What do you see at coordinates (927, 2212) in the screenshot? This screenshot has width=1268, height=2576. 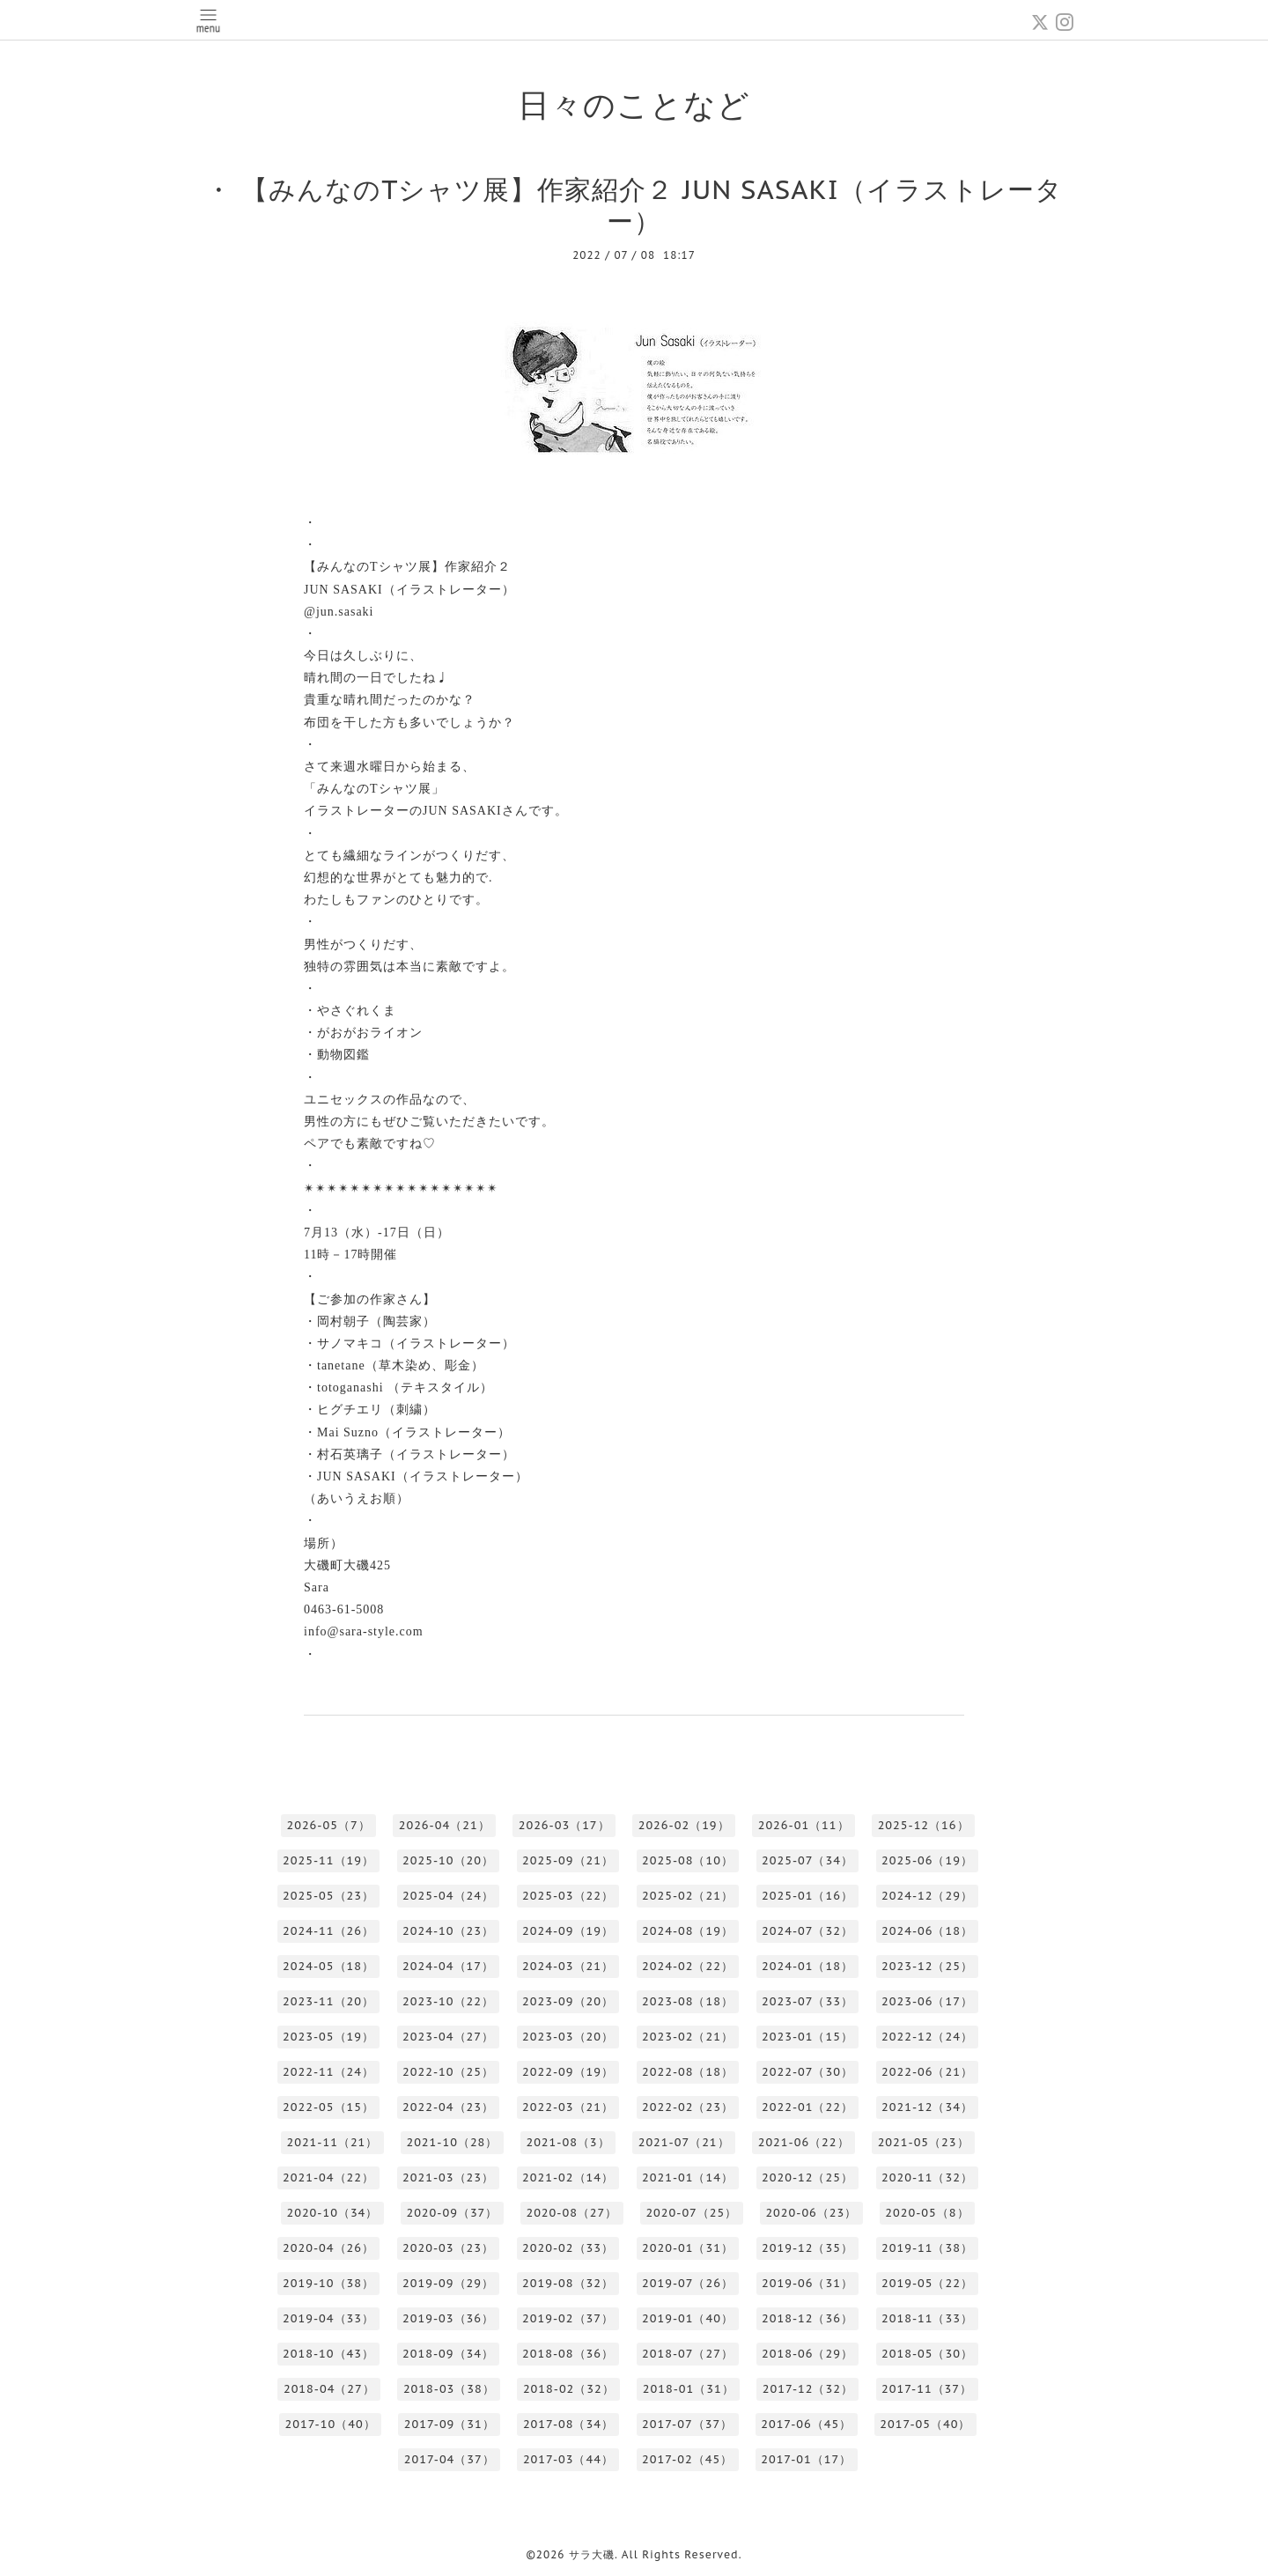 I see `2020-05（8）` at bounding box center [927, 2212].